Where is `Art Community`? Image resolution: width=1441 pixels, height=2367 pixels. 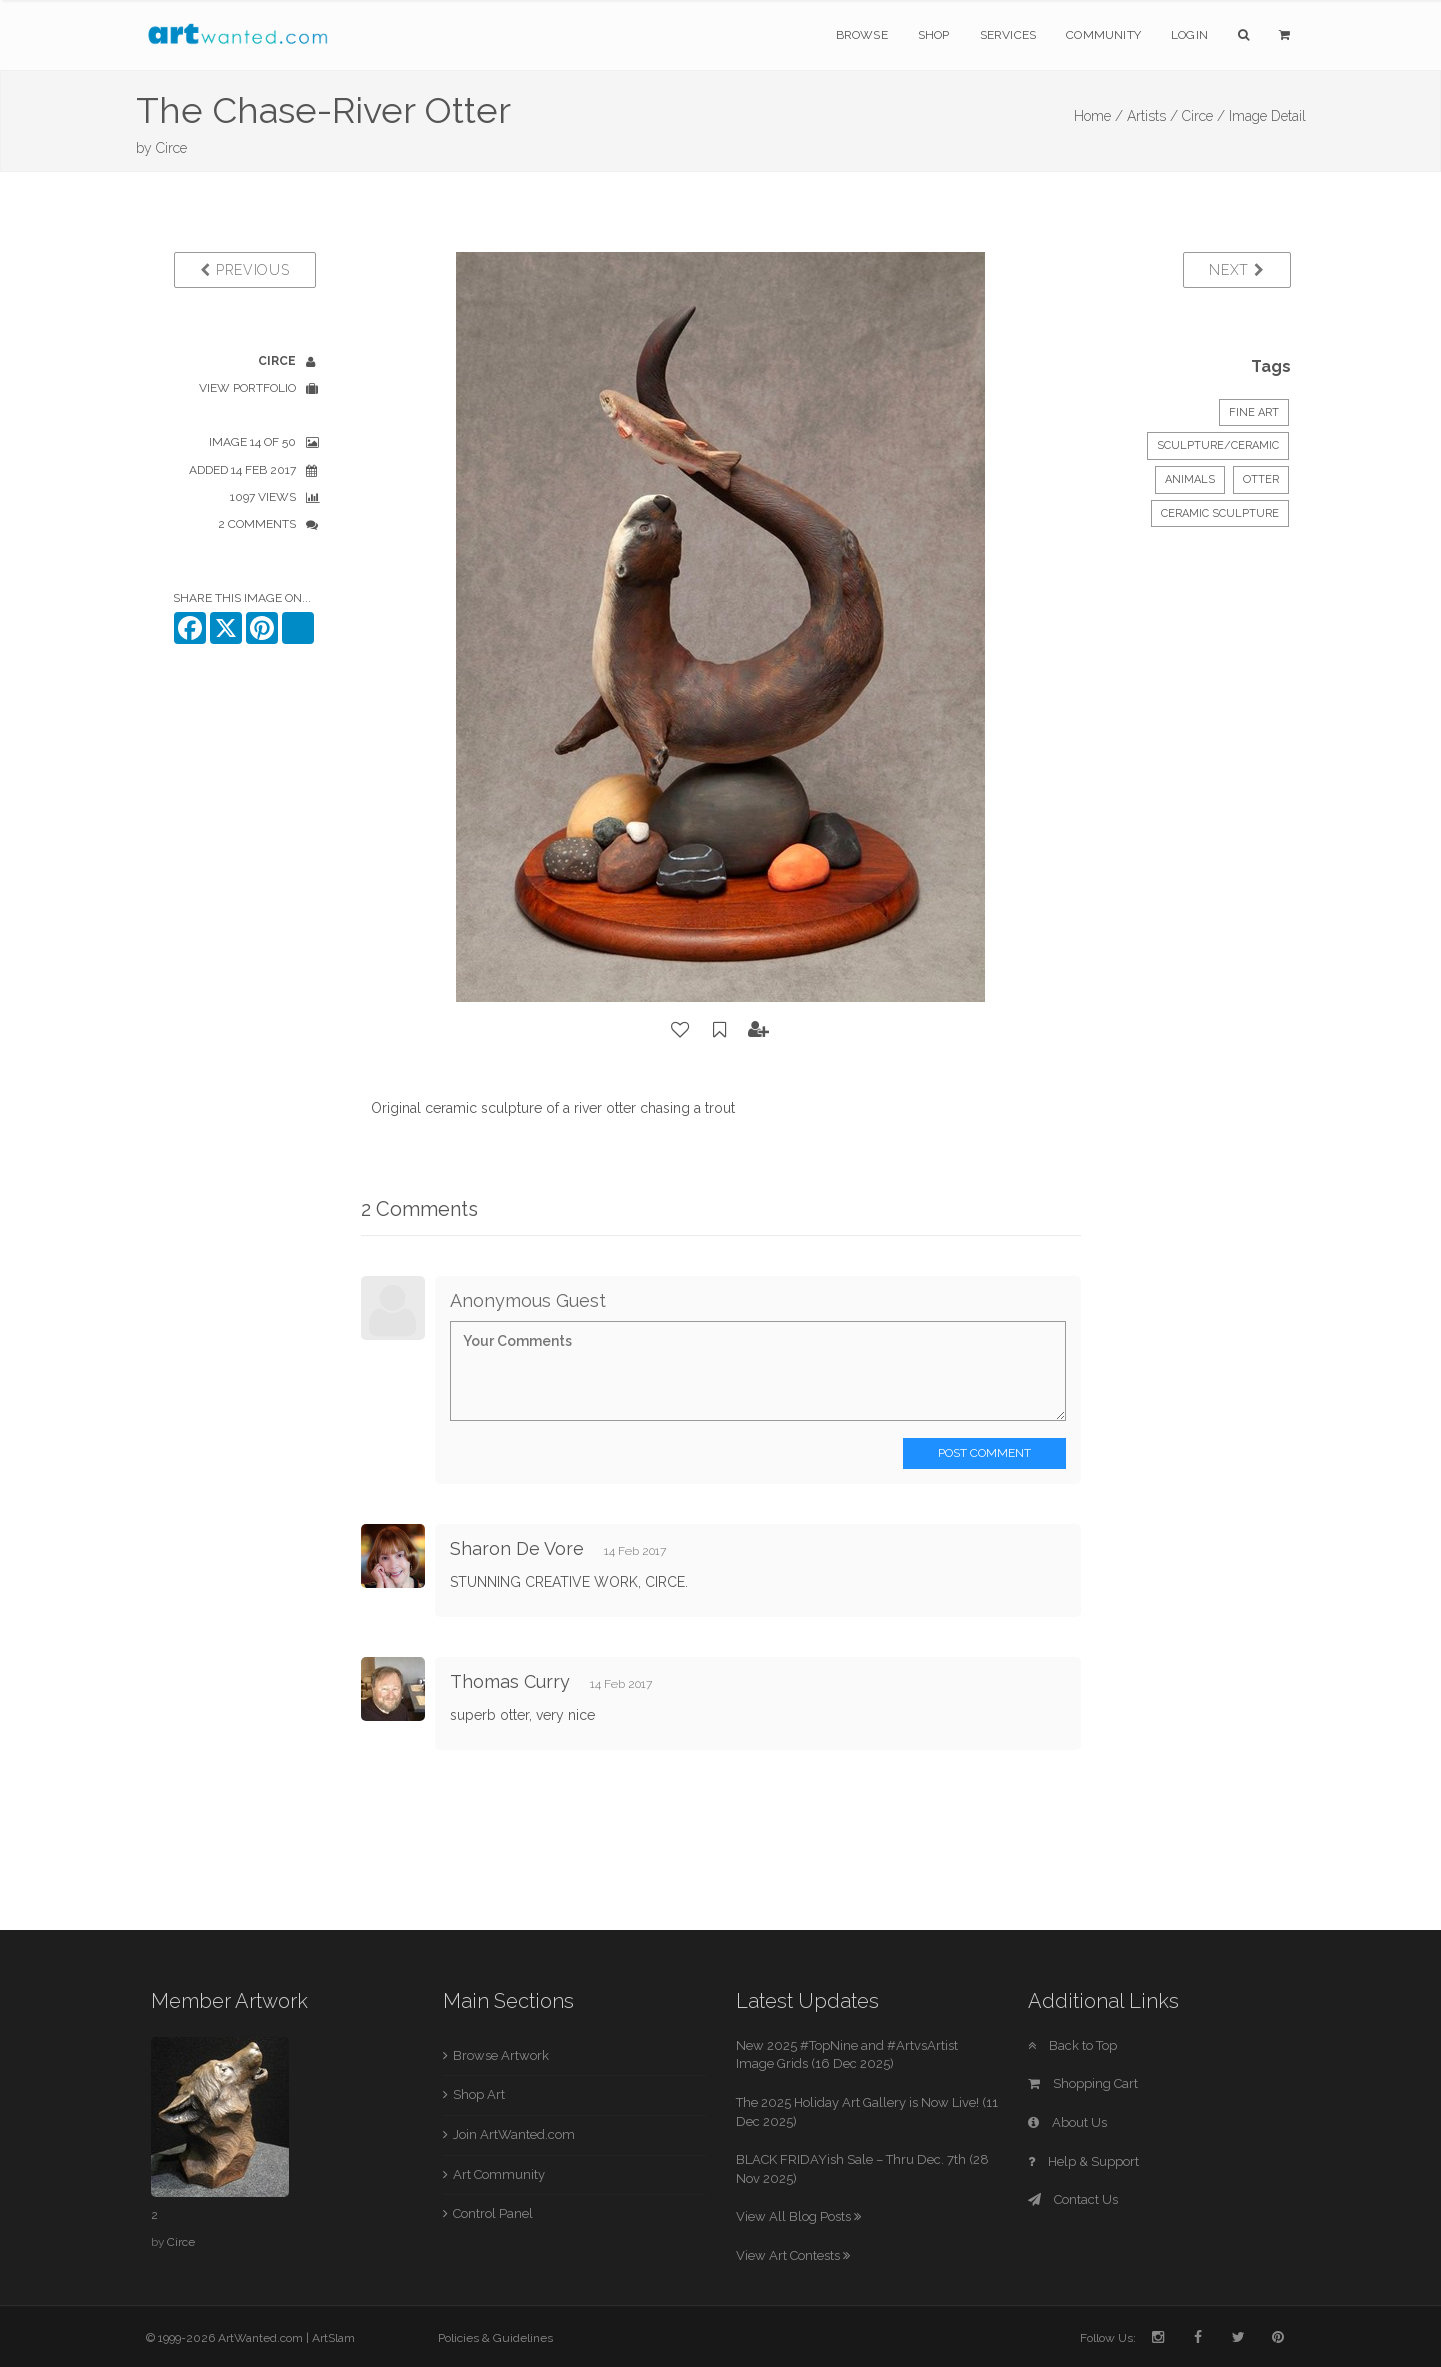 Art Community is located at coordinates (499, 2174).